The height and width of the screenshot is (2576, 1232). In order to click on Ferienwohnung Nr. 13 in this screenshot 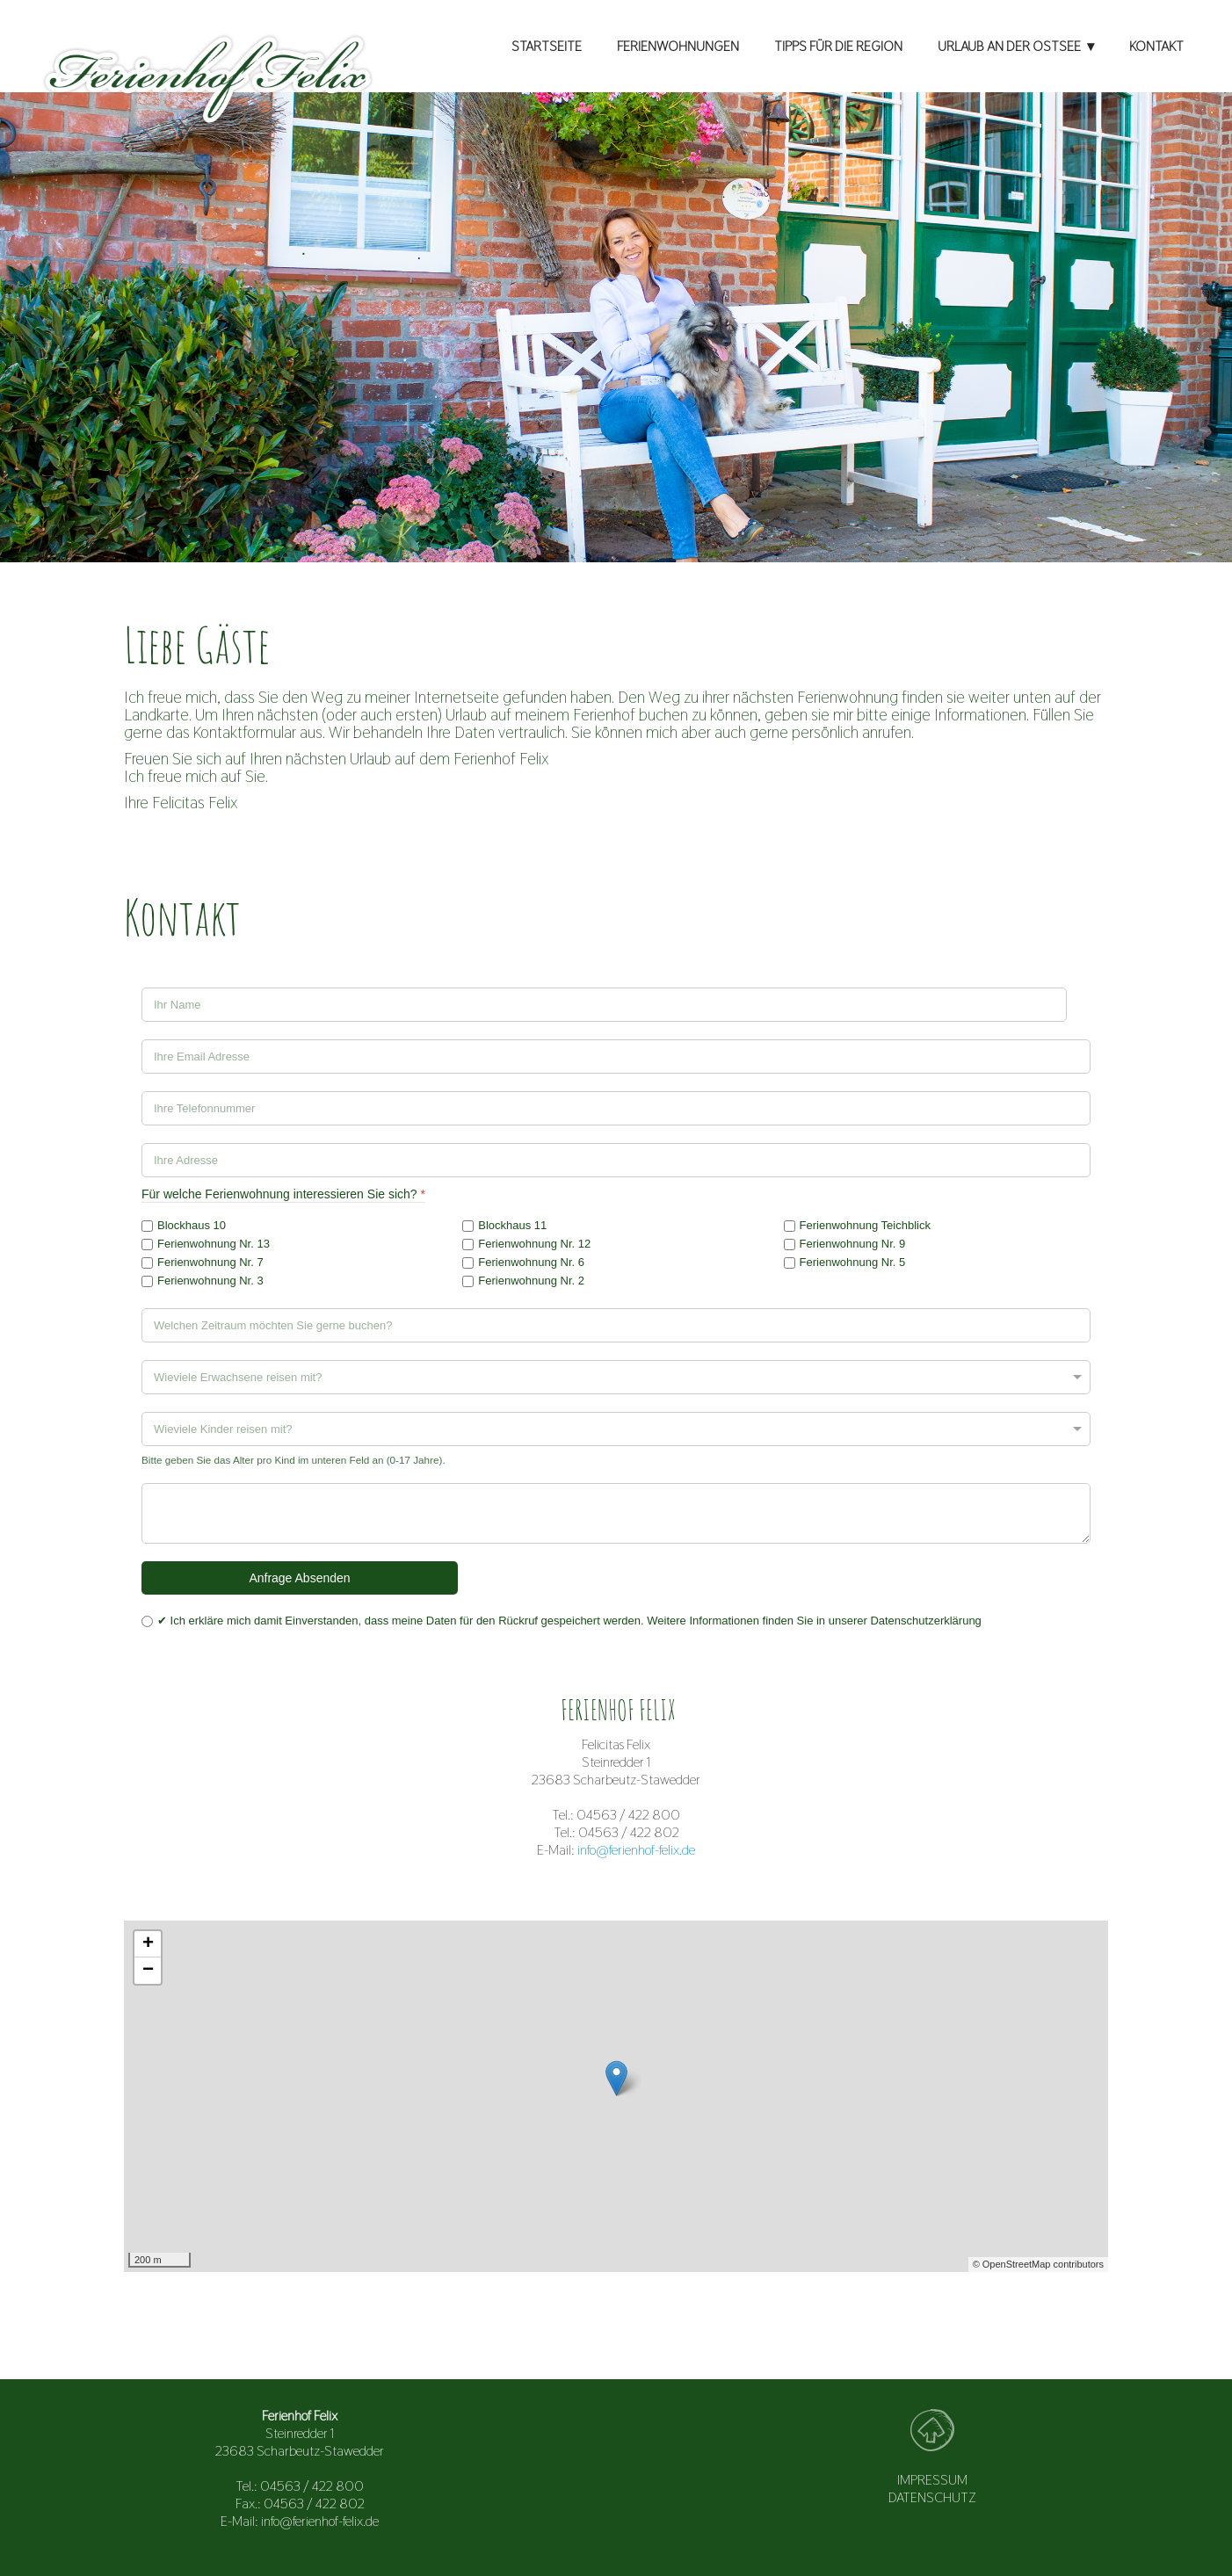, I will do `click(213, 1243)`.